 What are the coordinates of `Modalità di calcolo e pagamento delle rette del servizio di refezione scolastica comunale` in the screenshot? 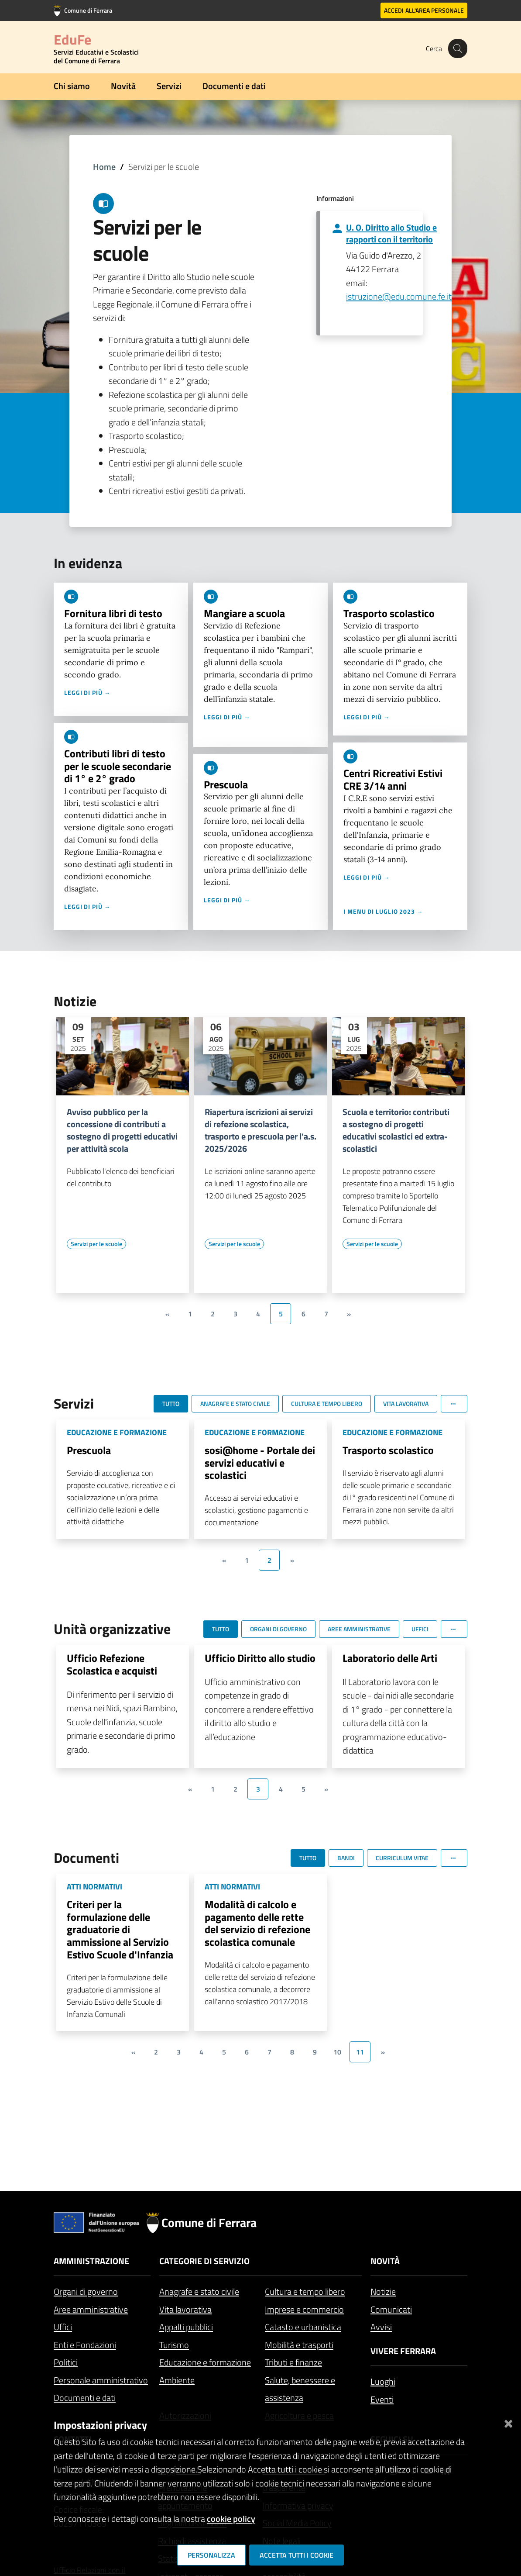 It's located at (257, 1923).